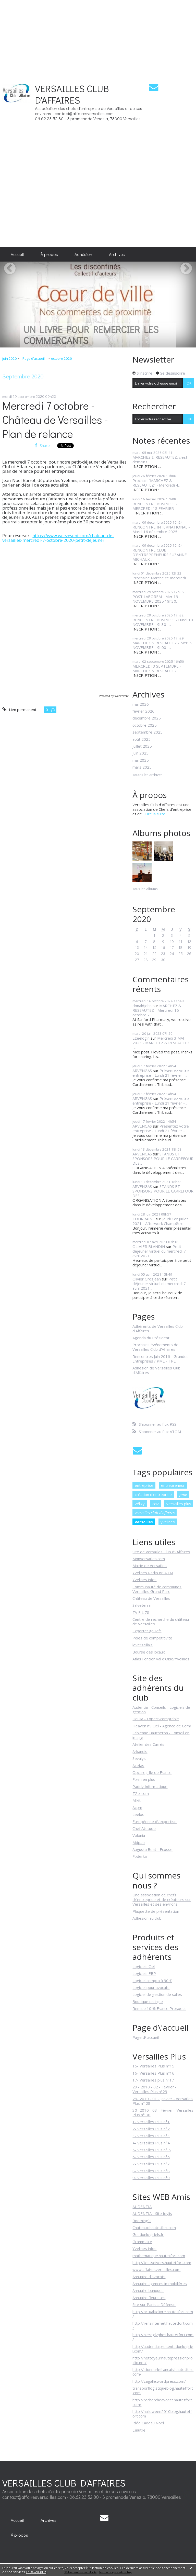  What do you see at coordinates (161, 1043) in the screenshot?
I see `Mercredi 3 MAI 2023 - MARCHEZ & RESEAUTEZ -...` at bounding box center [161, 1043].